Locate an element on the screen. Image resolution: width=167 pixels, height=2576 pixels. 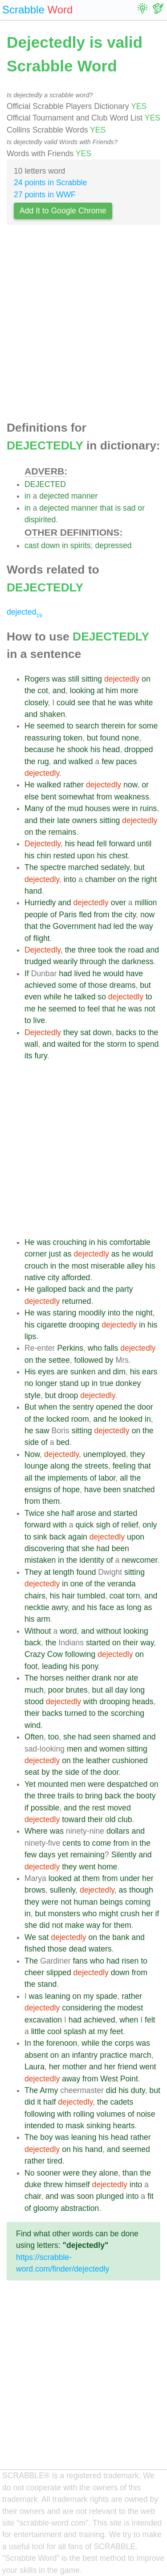
locked is located at coordinates (57, 1419).